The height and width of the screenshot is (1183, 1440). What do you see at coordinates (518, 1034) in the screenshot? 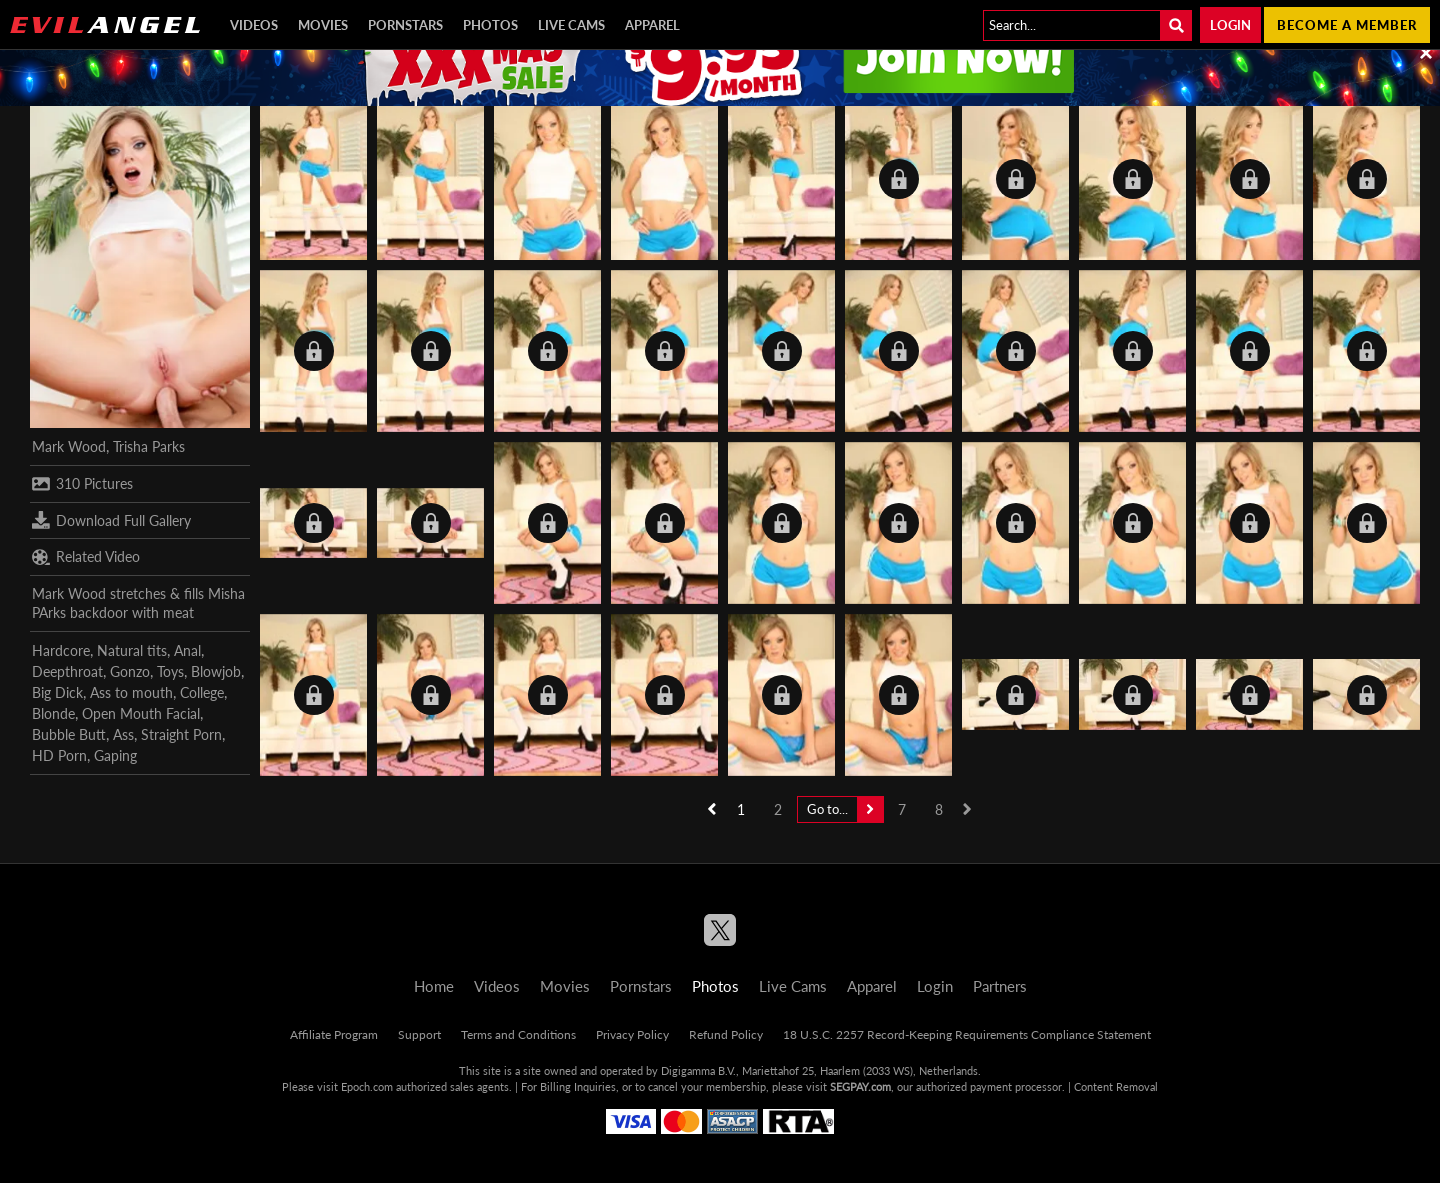
I see `Terms and Conditions` at bounding box center [518, 1034].